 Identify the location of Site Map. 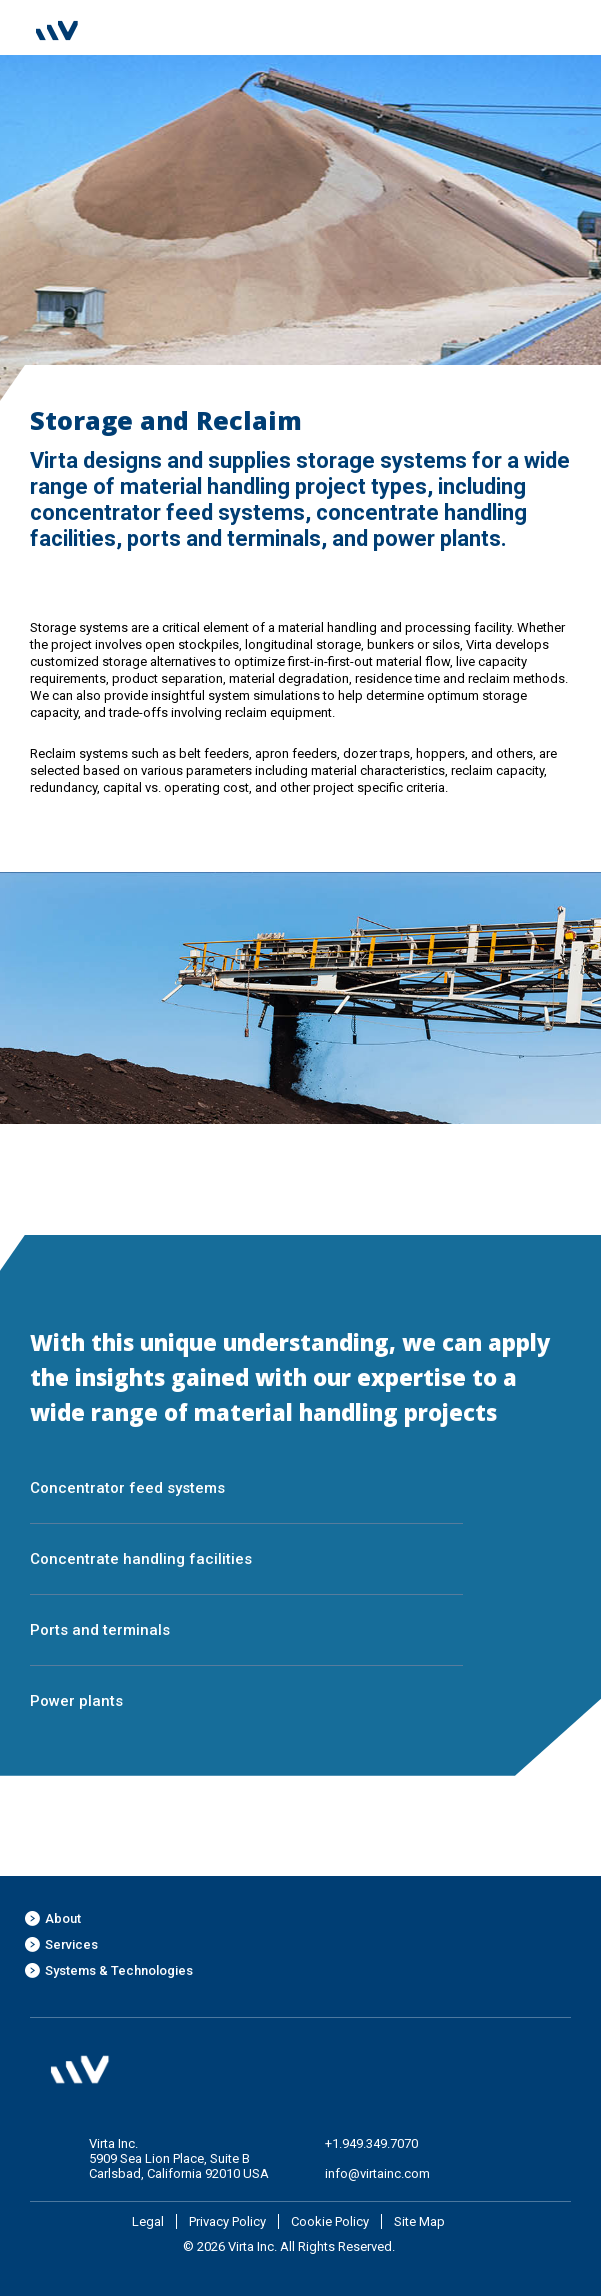
(419, 2221).